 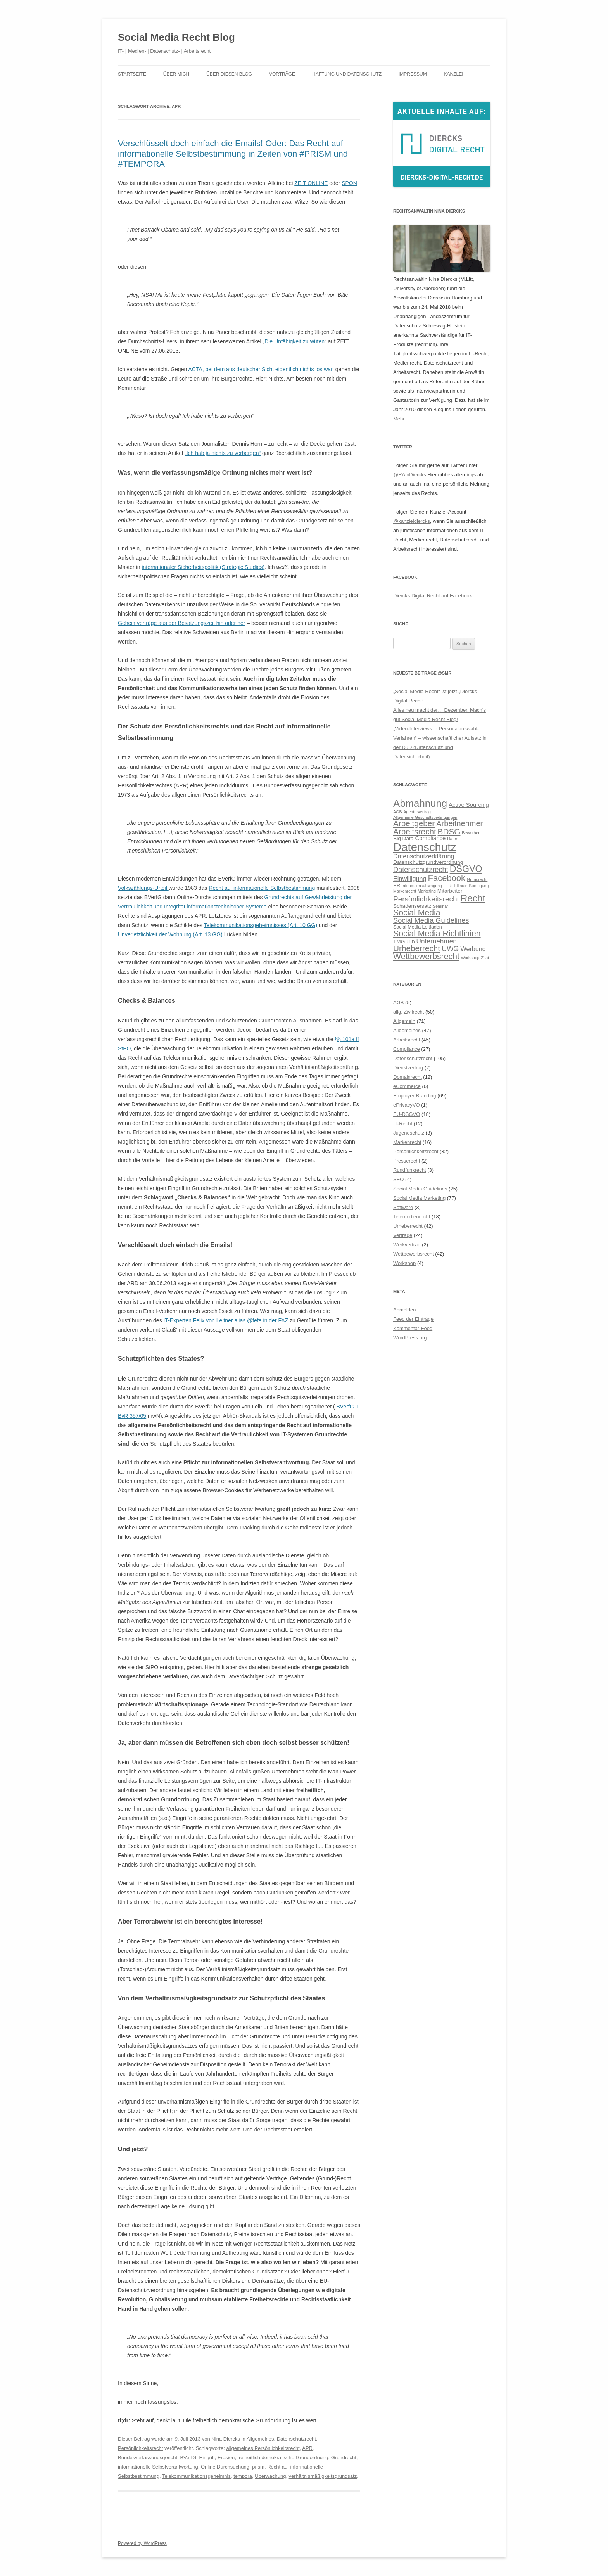 What do you see at coordinates (471, 832) in the screenshot?
I see `Bewerber [Bewerber (5 Einträge)]` at bounding box center [471, 832].